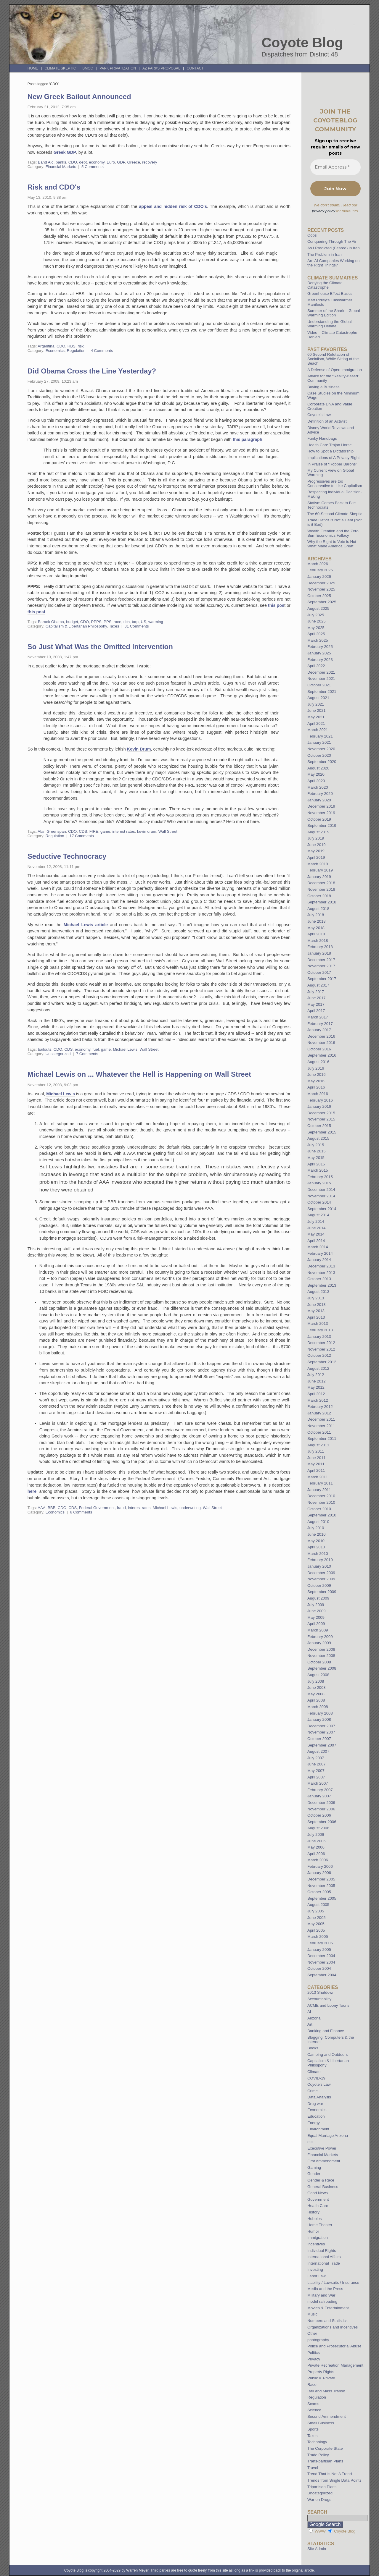 The width and height of the screenshot is (379, 2576). I want to click on June 2005, so click(316, 1917).